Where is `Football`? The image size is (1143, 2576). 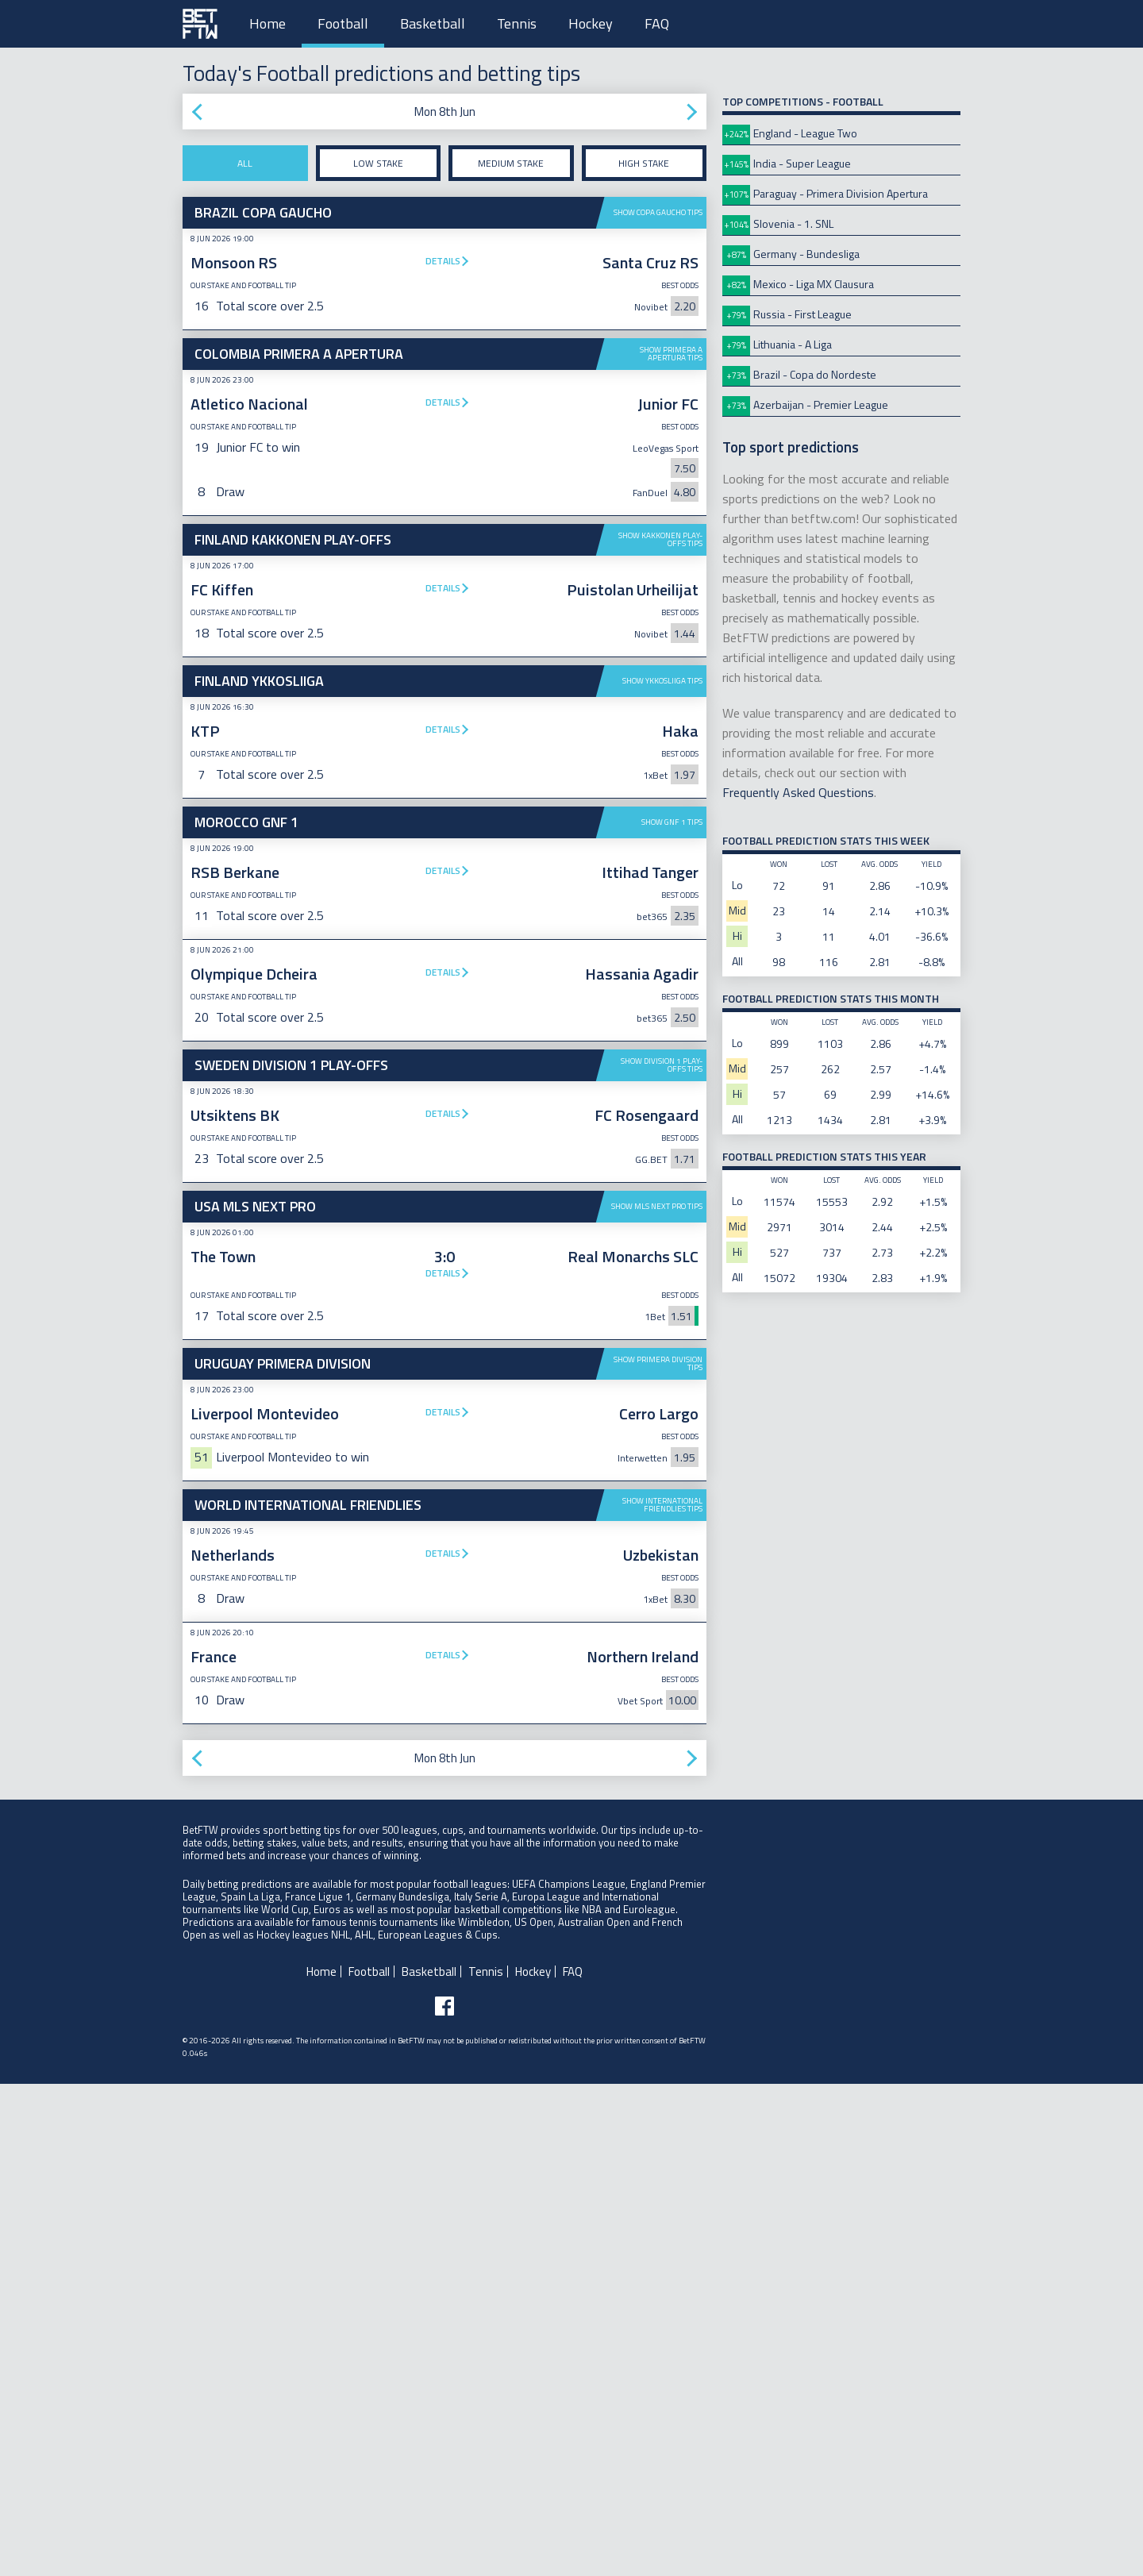 Football is located at coordinates (343, 23).